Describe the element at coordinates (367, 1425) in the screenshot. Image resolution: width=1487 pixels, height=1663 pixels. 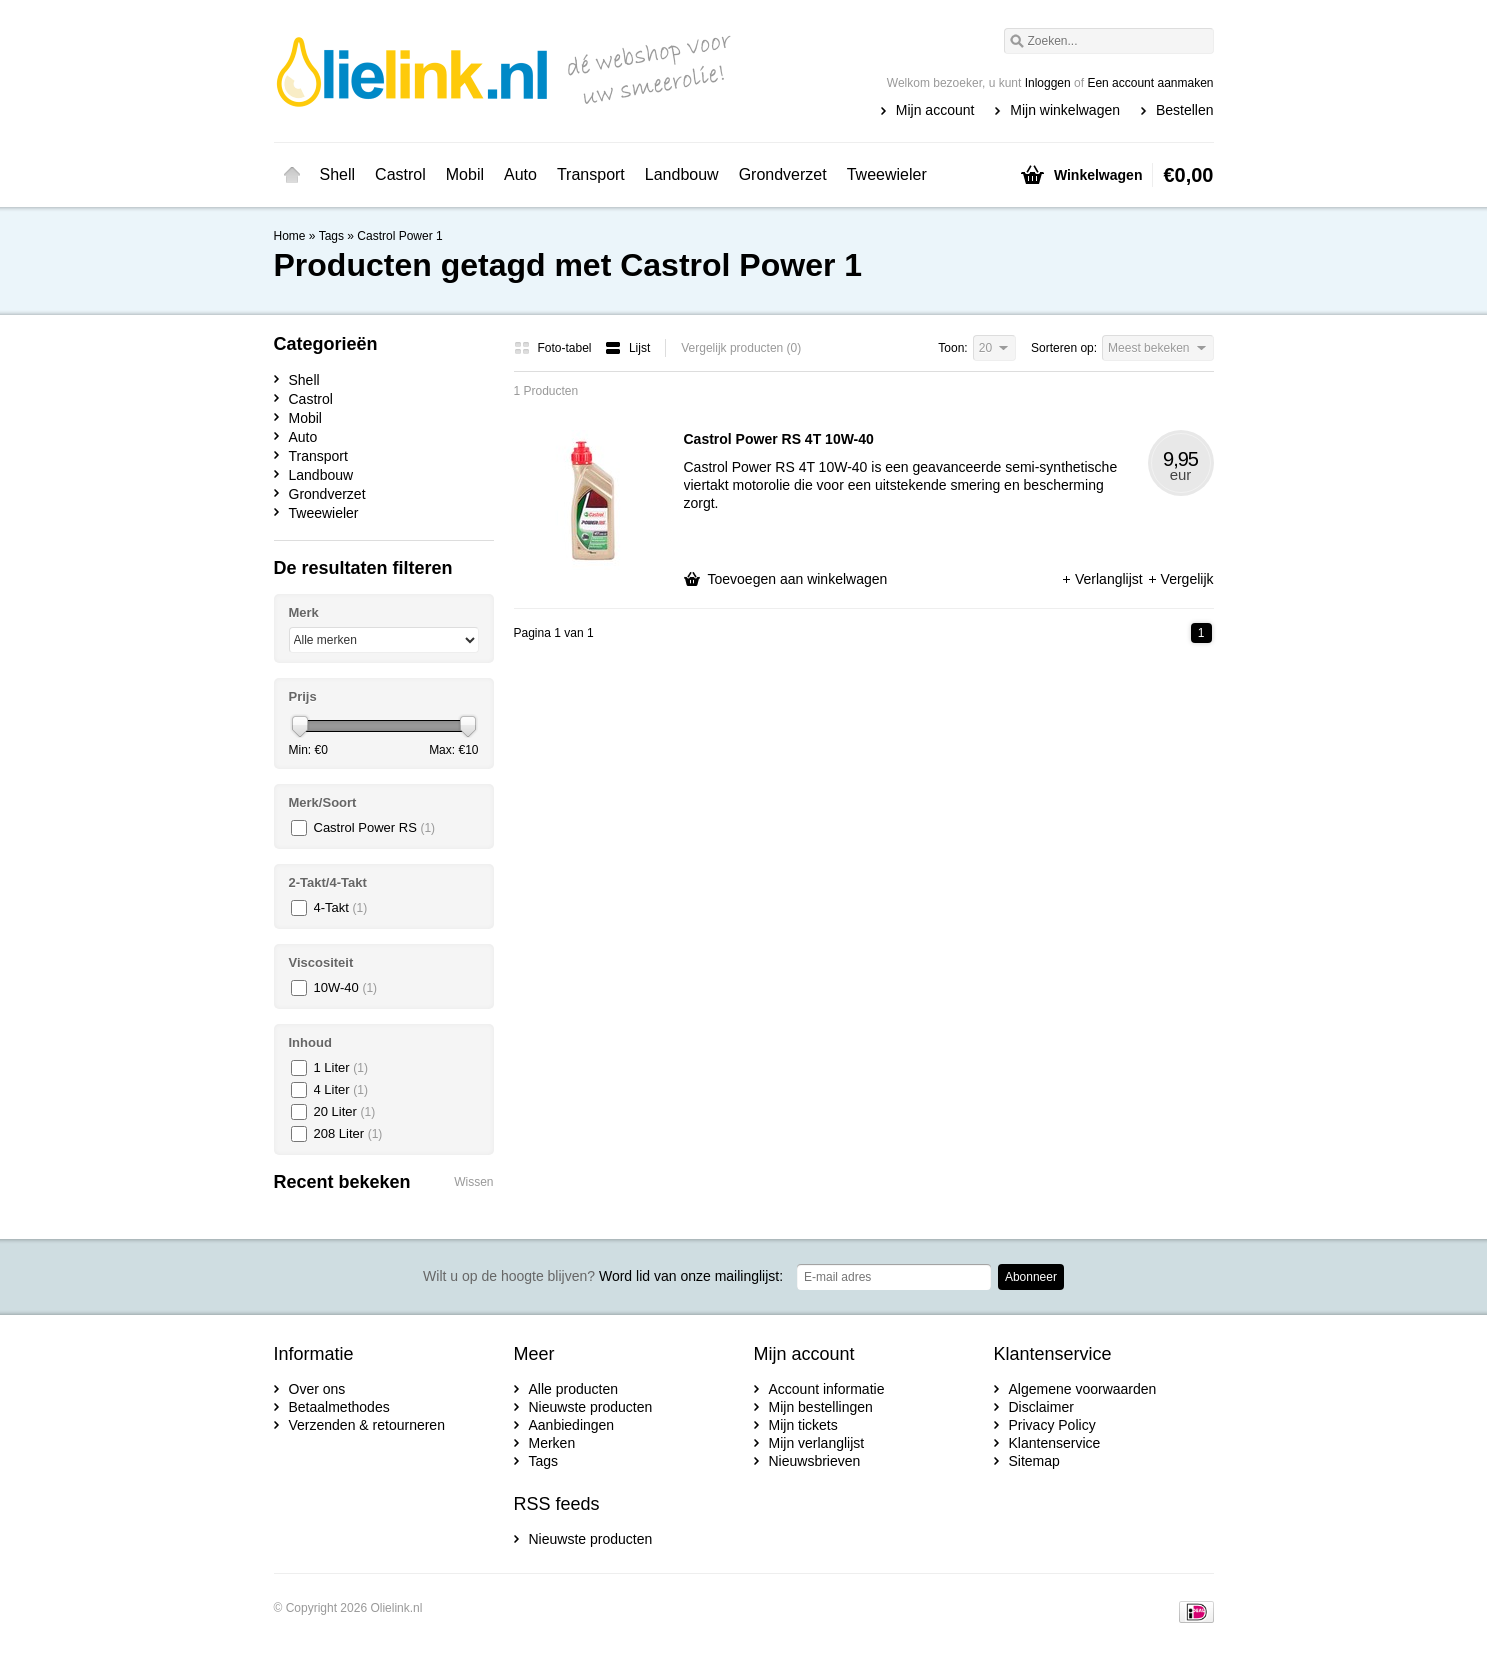
I see `Verzenden & retourneren` at that location.